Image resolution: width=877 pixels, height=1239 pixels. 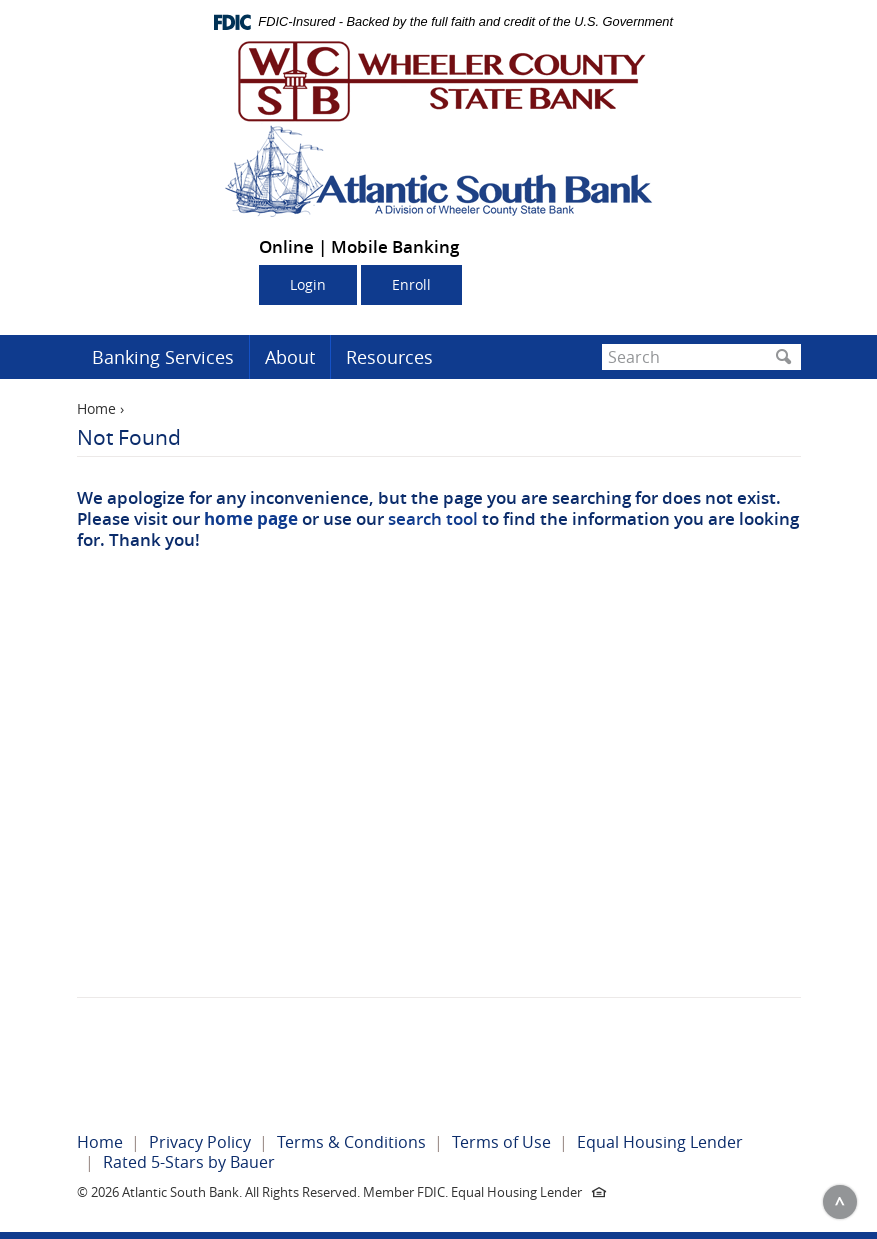 What do you see at coordinates (389, 357) in the screenshot?
I see `Resources [button]` at bounding box center [389, 357].